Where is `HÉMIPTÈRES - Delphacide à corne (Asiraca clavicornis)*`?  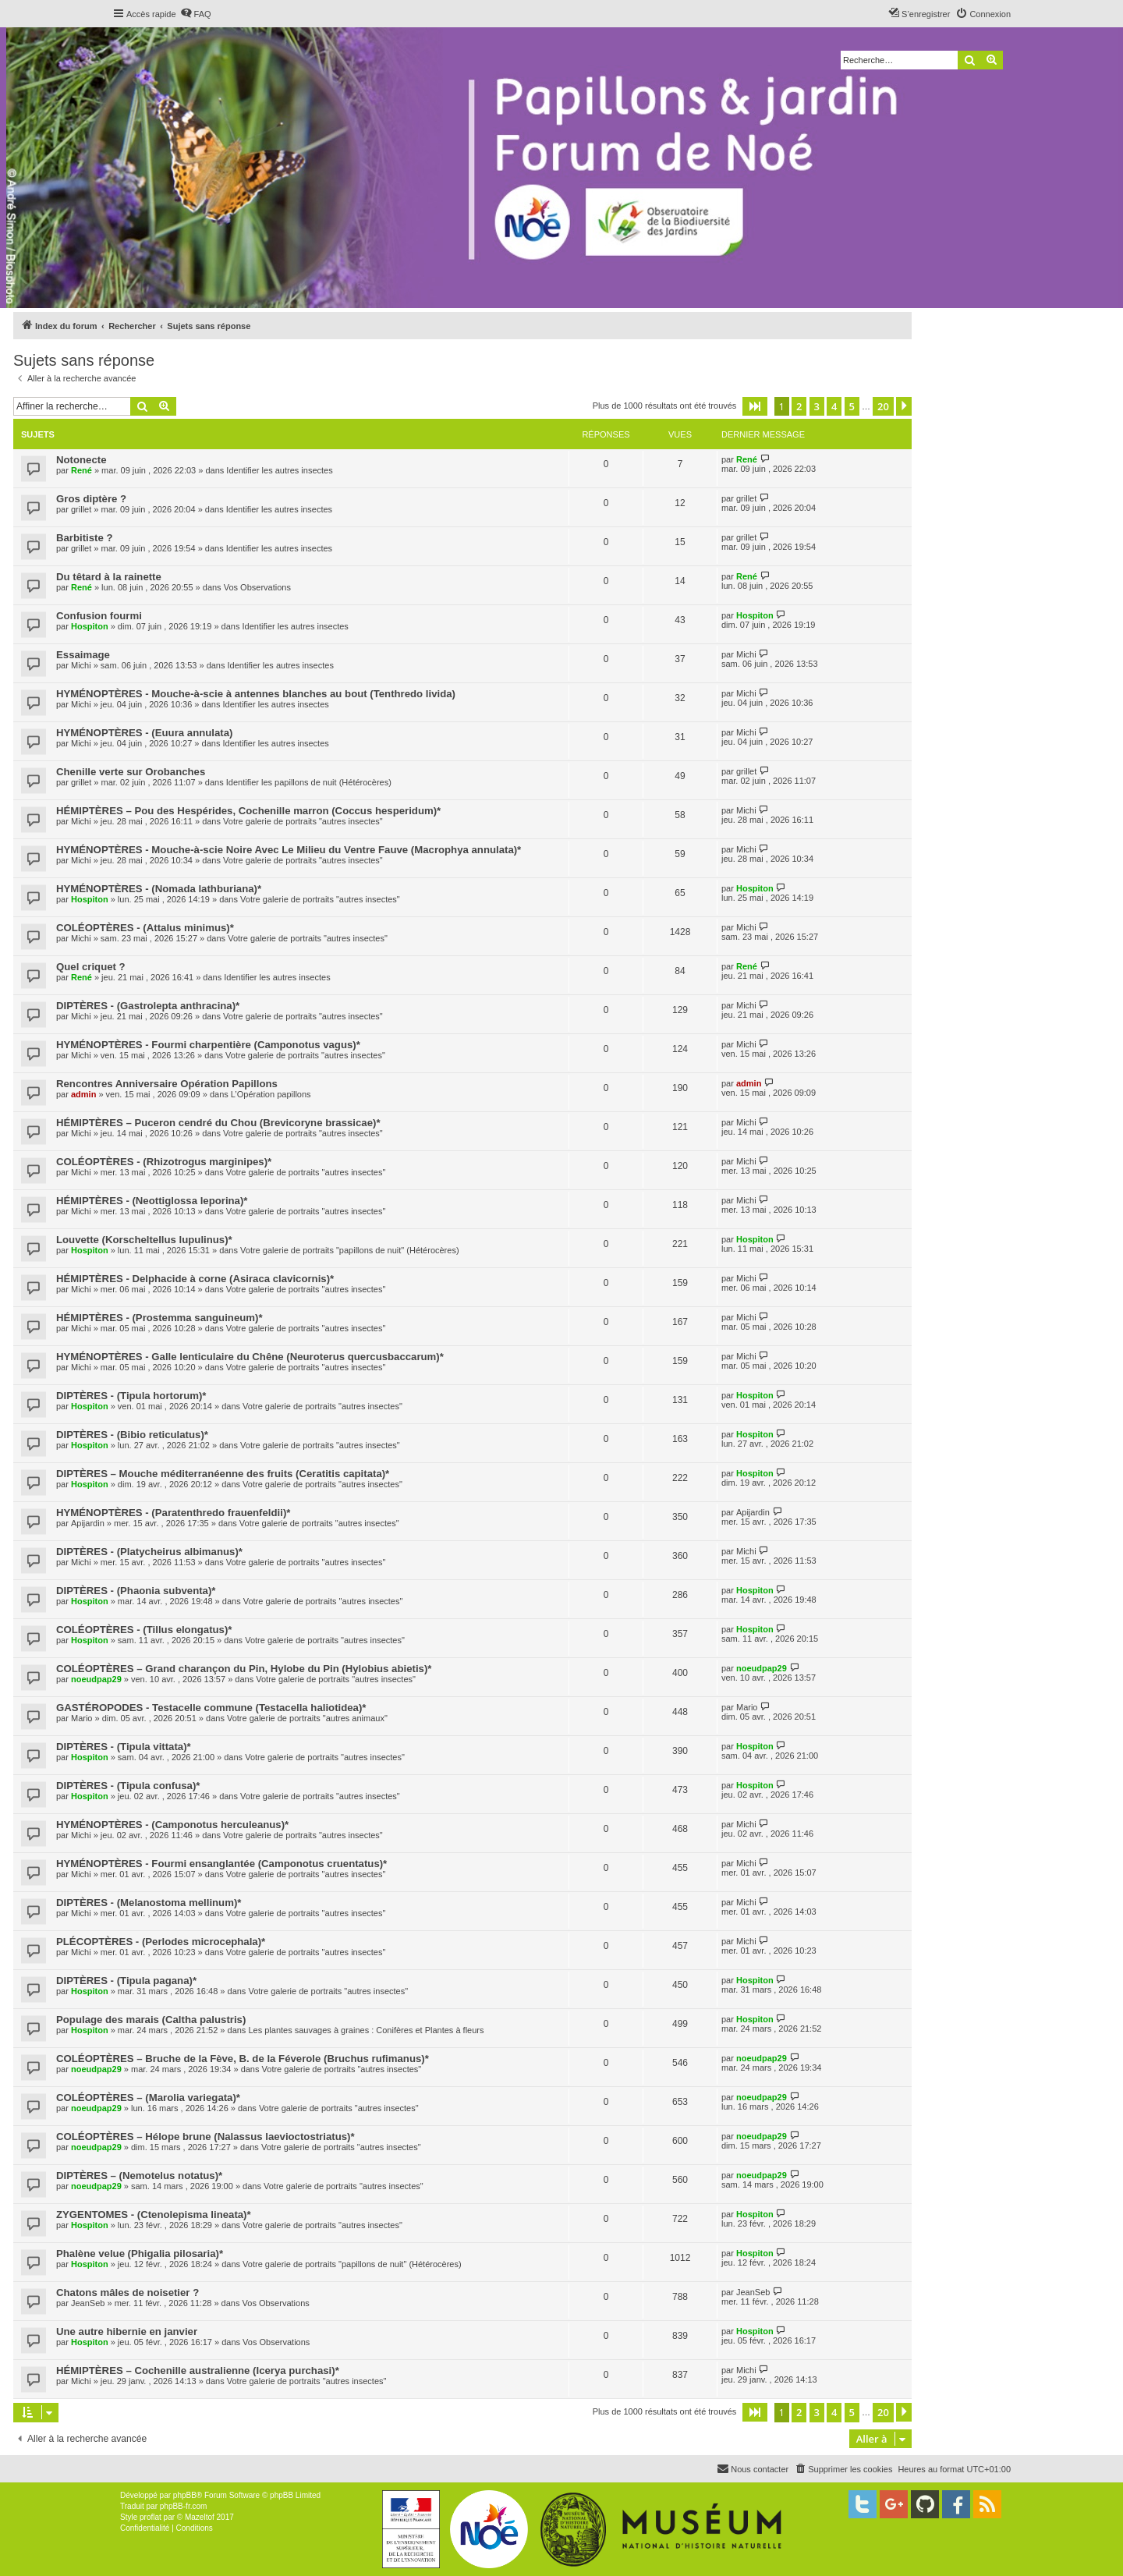
HÉMIPTÈRES - Delphacide à corne (Asiraca clavicornis)* is located at coordinates (195, 1278).